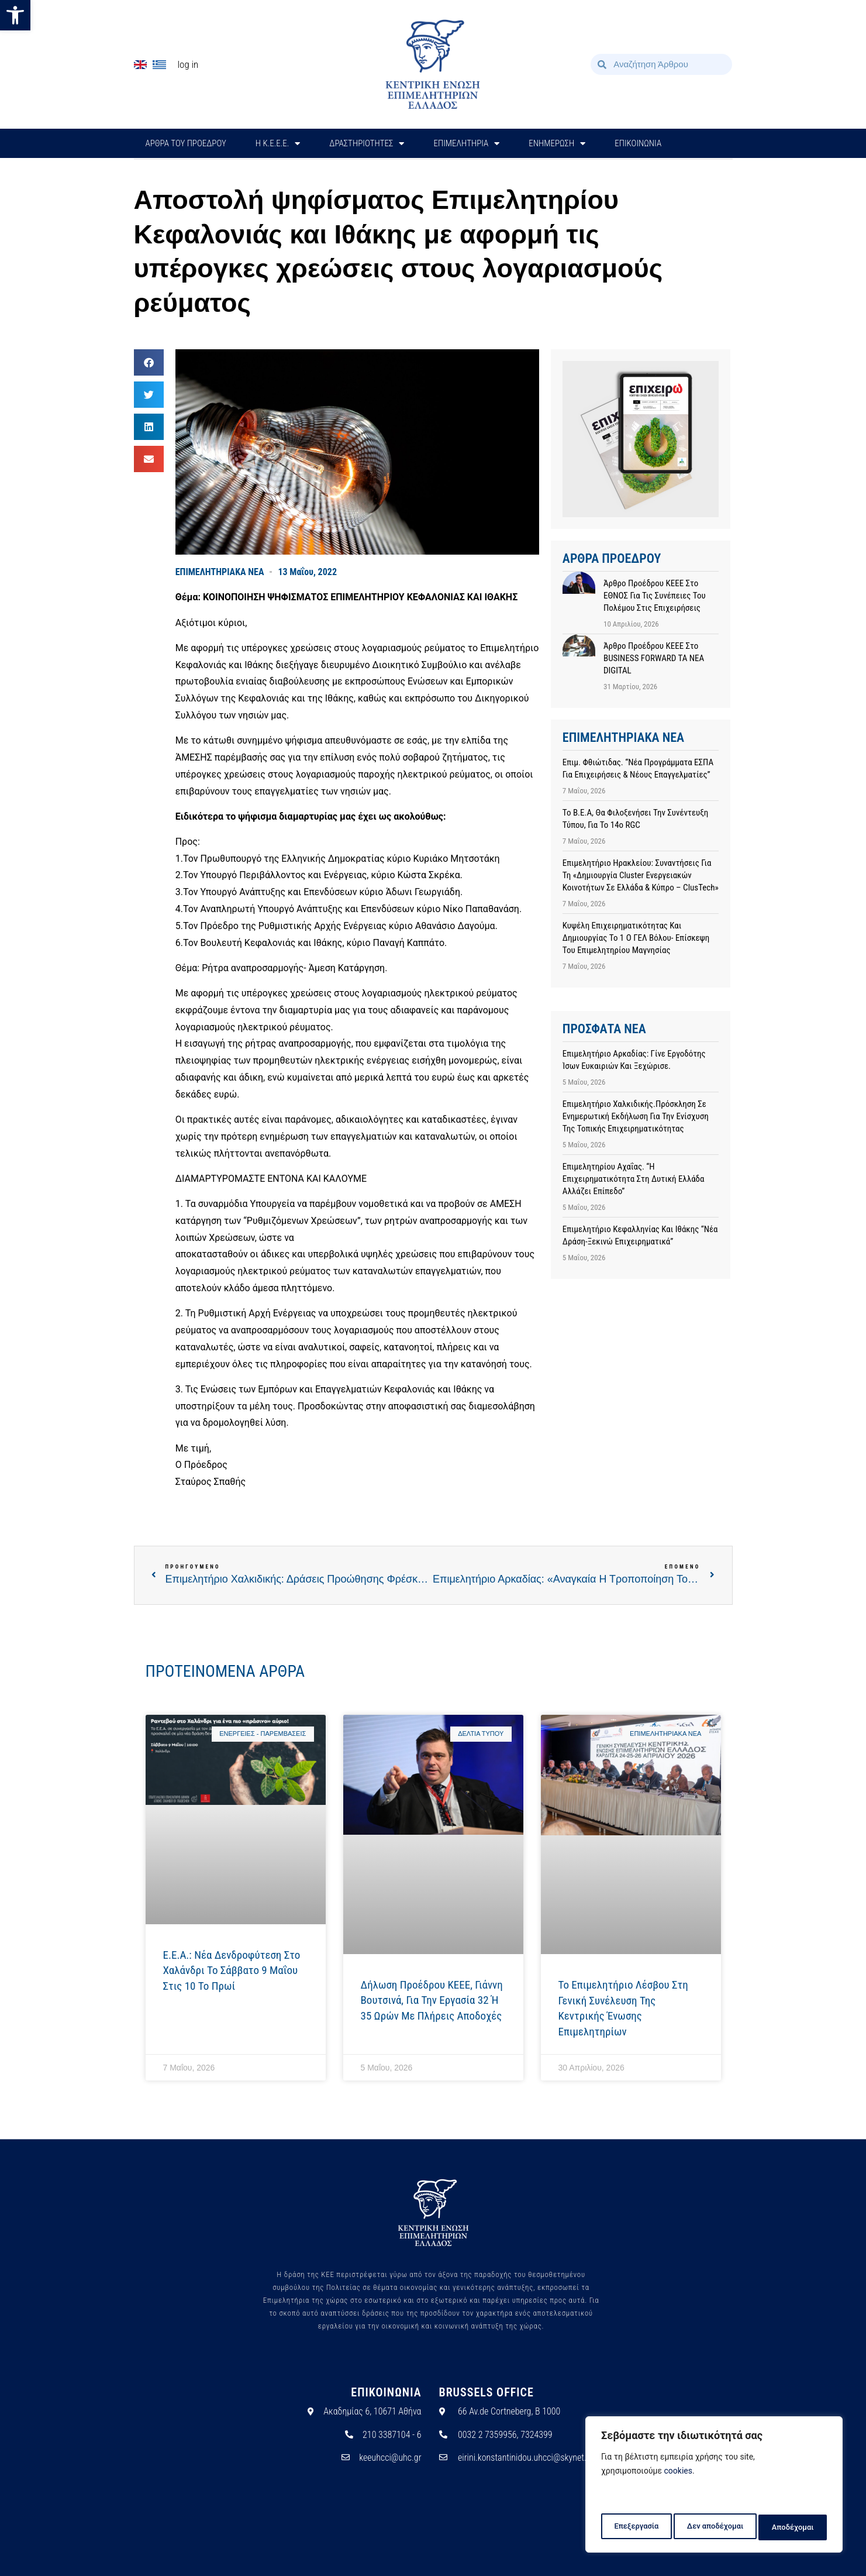 The height and width of the screenshot is (2576, 866). I want to click on [region], so click(714, 2487).